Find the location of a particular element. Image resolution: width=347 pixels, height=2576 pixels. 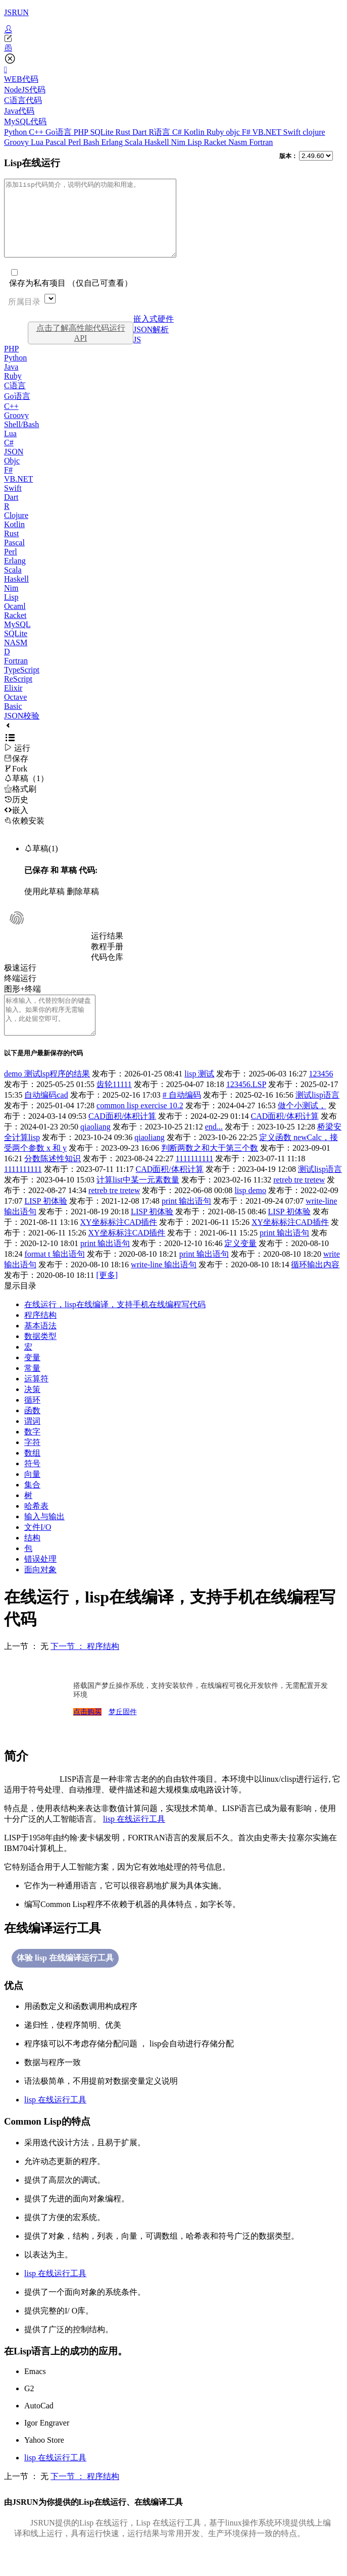

Pascal is located at coordinates (56, 142).